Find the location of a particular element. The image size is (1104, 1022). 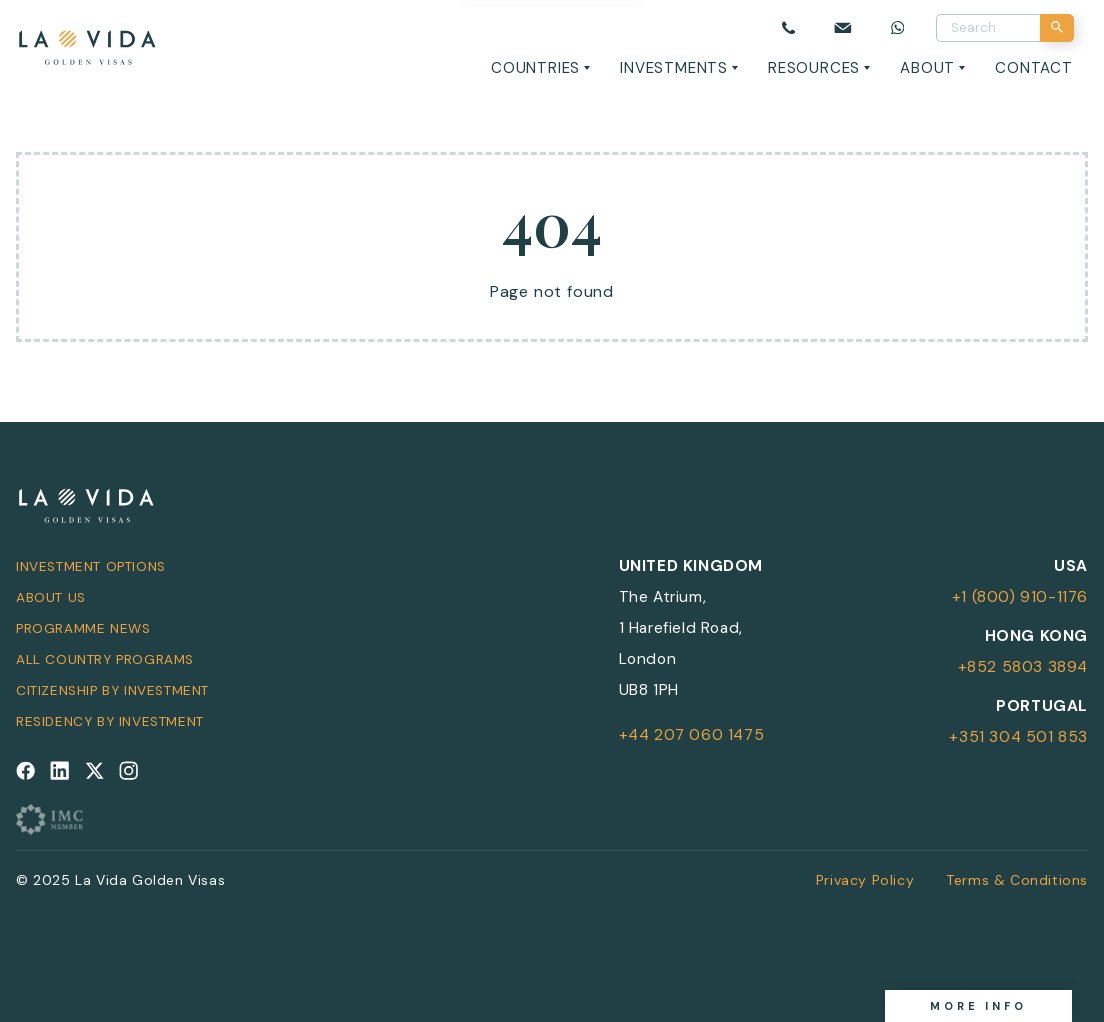

Investment Options is located at coordinates (91, 566).